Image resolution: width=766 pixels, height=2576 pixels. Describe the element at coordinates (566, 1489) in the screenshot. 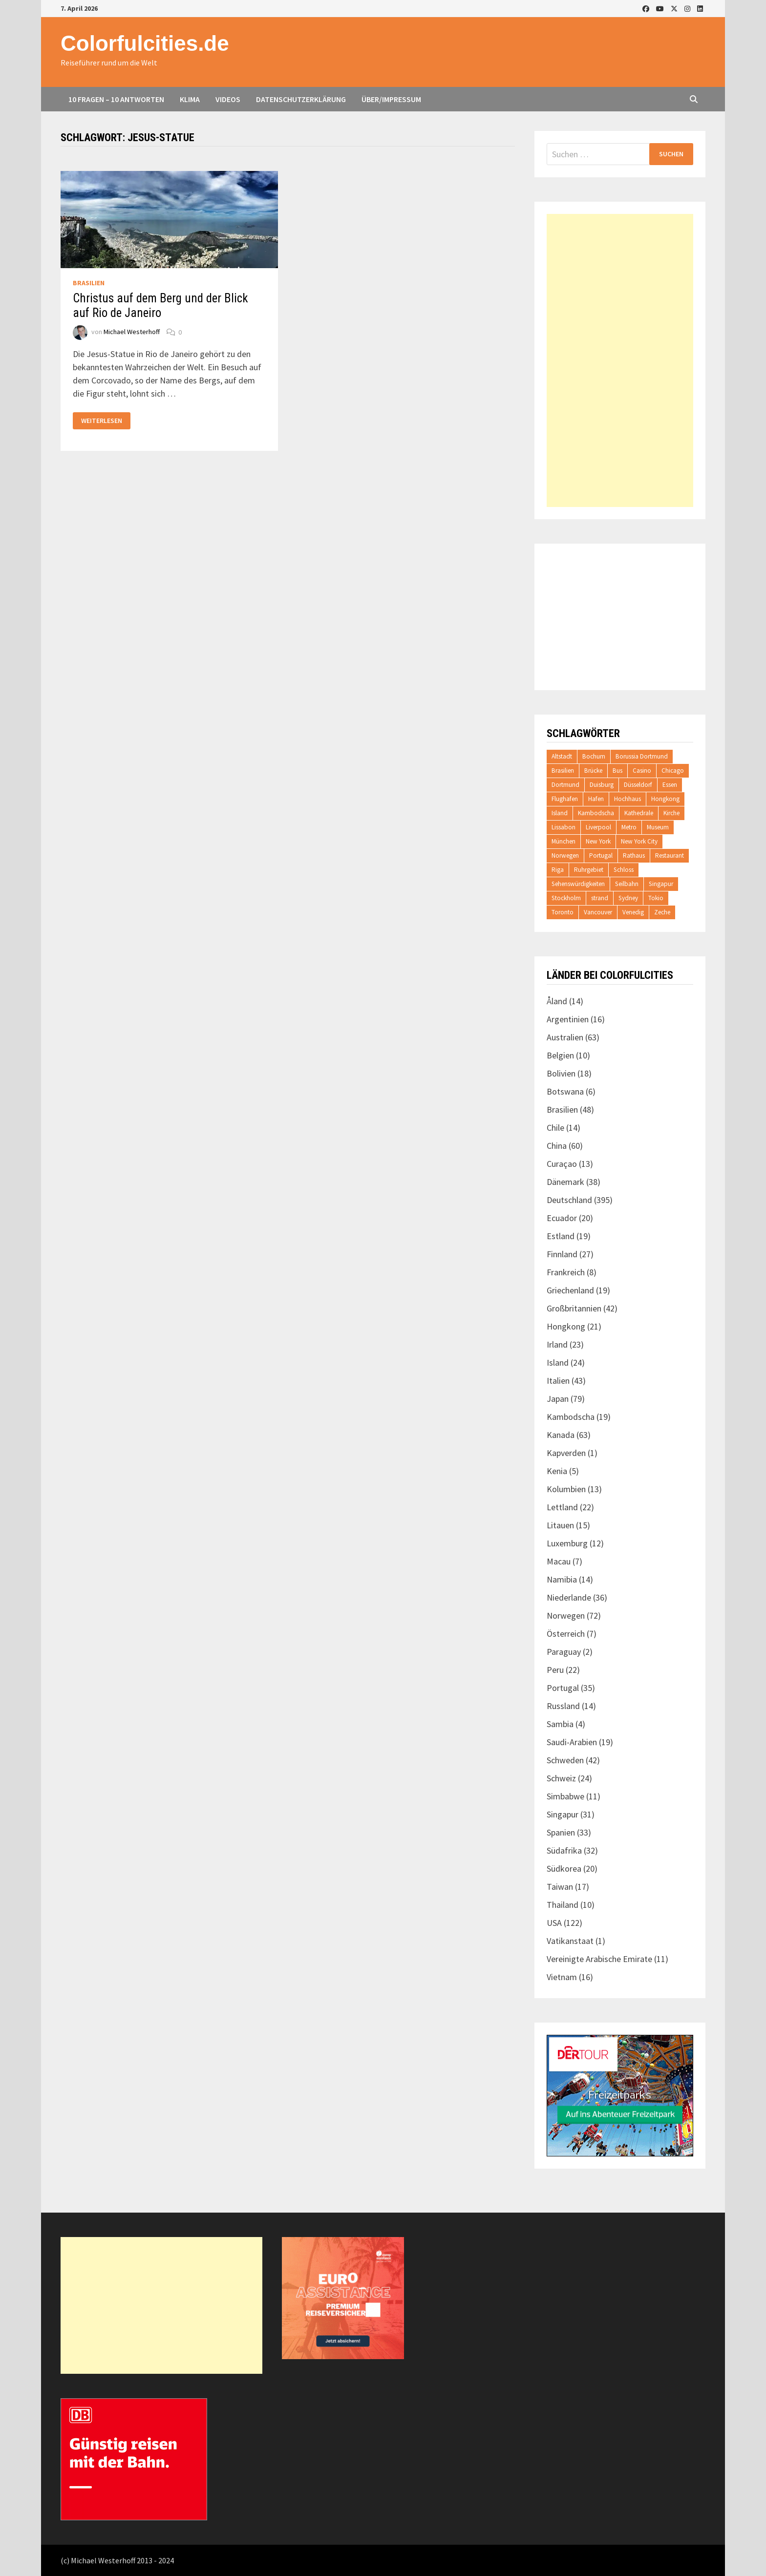

I see `Kolumbien` at that location.